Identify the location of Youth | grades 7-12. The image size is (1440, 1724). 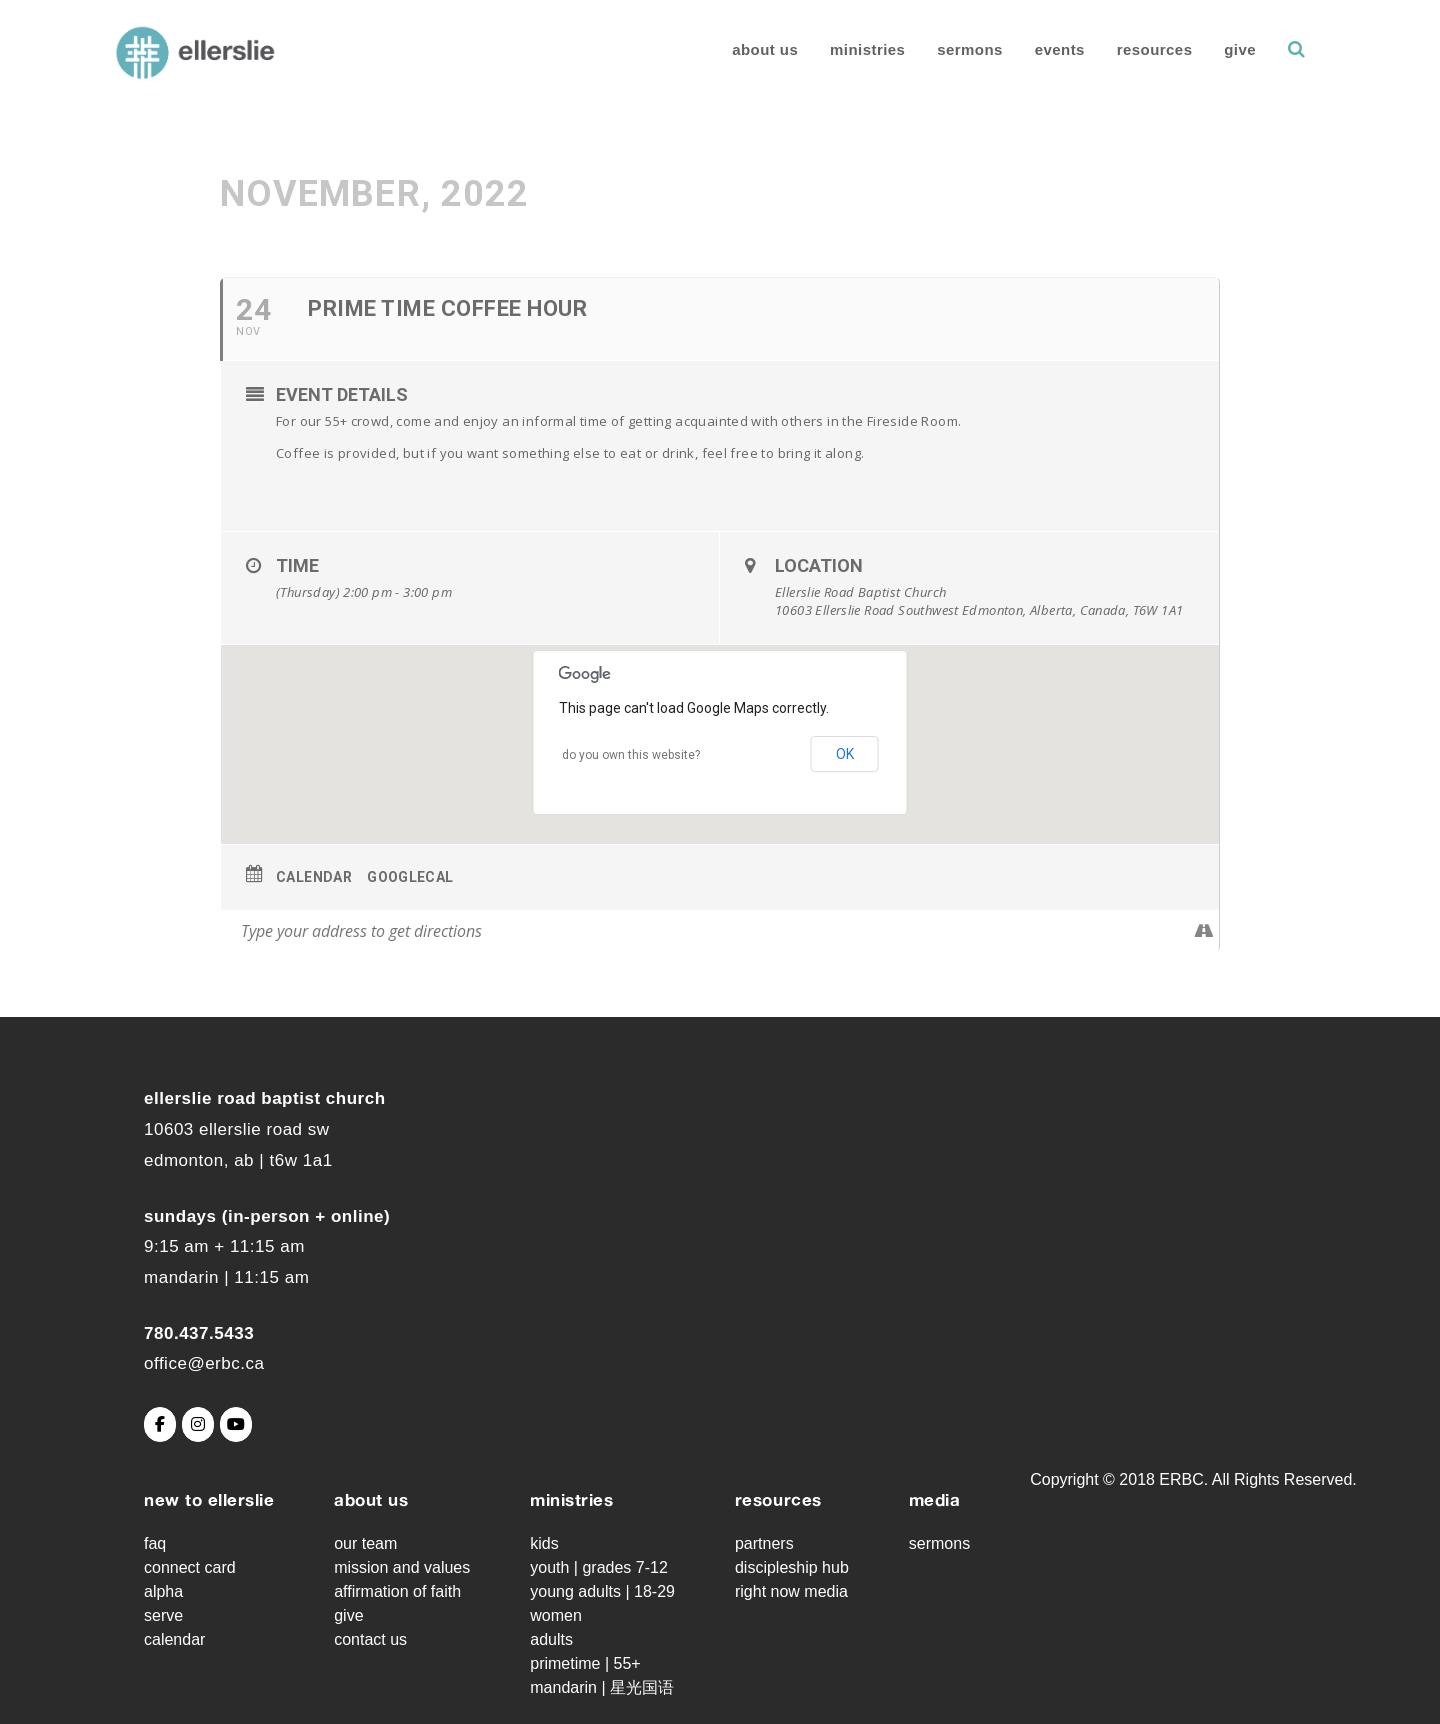
(599, 1567).